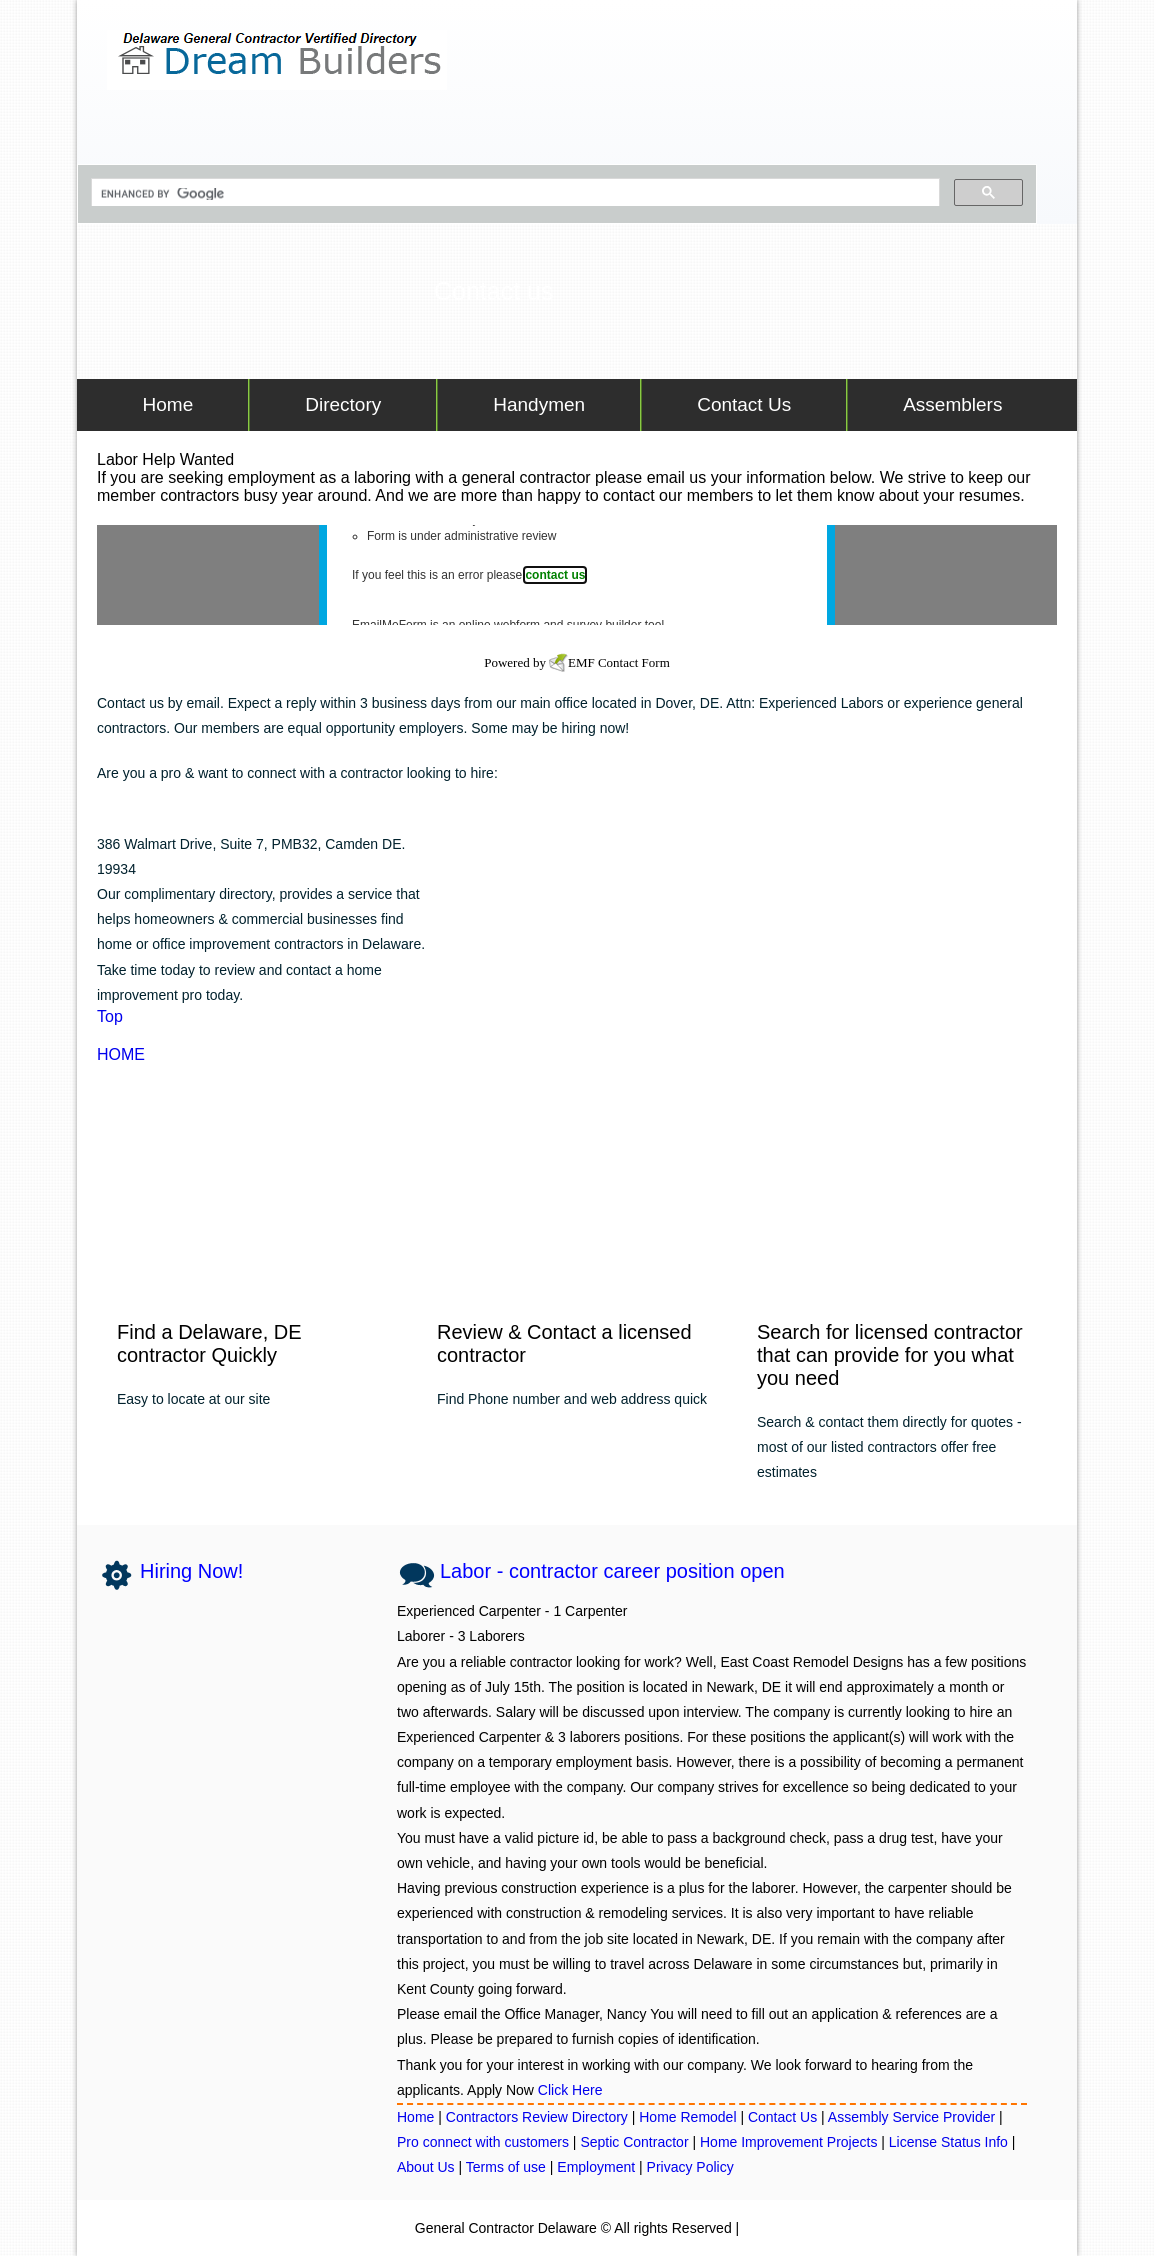 The height and width of the screenshot is (2256, 1154). I want to click on HOME, so click(121, 1054).